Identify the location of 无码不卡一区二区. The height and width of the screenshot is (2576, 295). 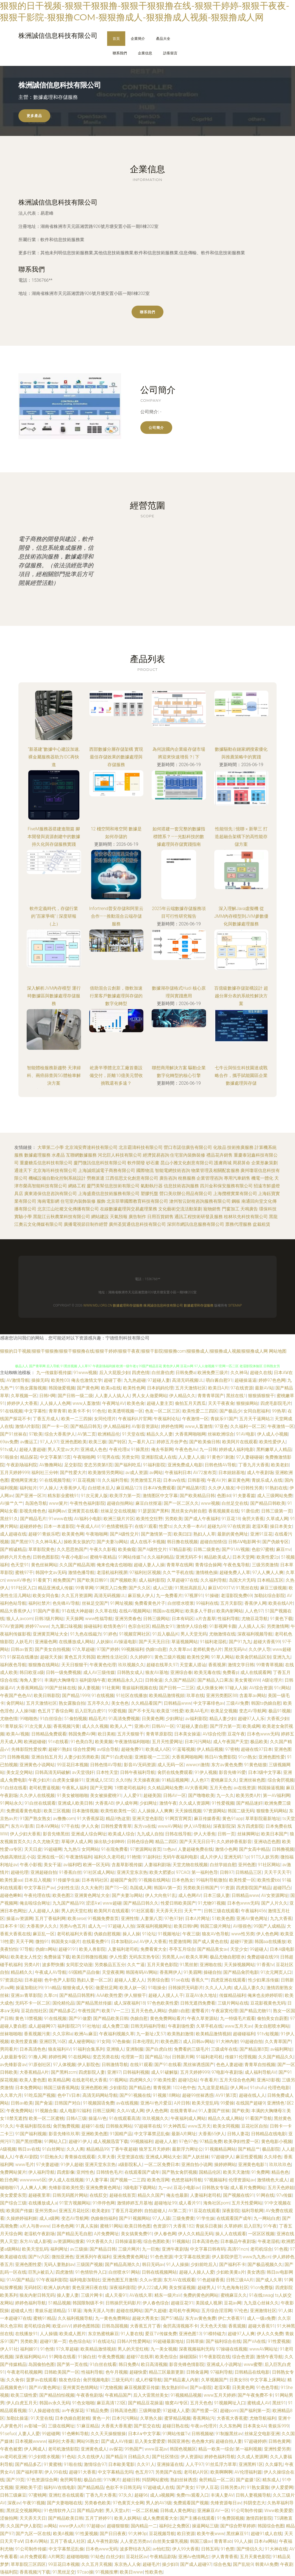
(32, 2003).